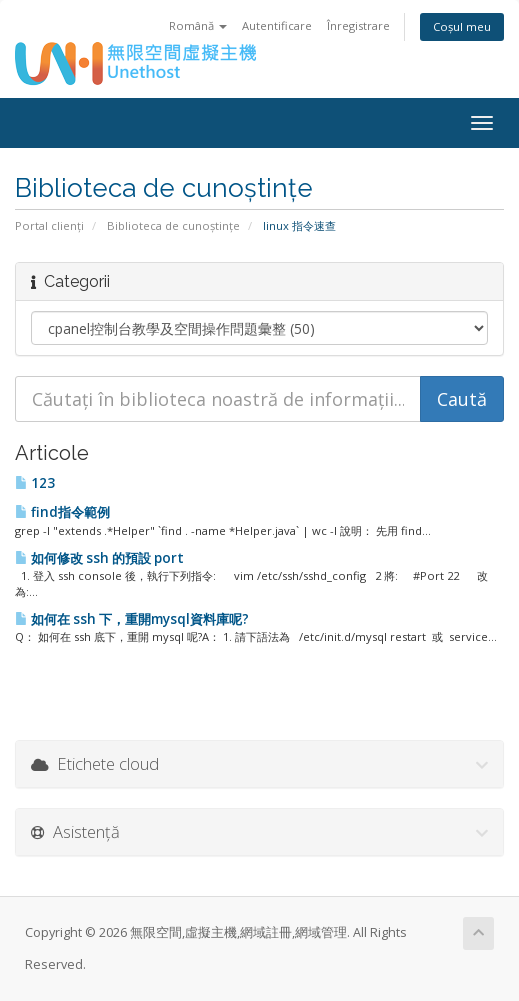 The width and height of the screenshot is (519, 1001). What do you see at coordinates (173, 225) in the screenshot?
I see `Biblioteca de cunoștințe` at bounding box center [173, 225].